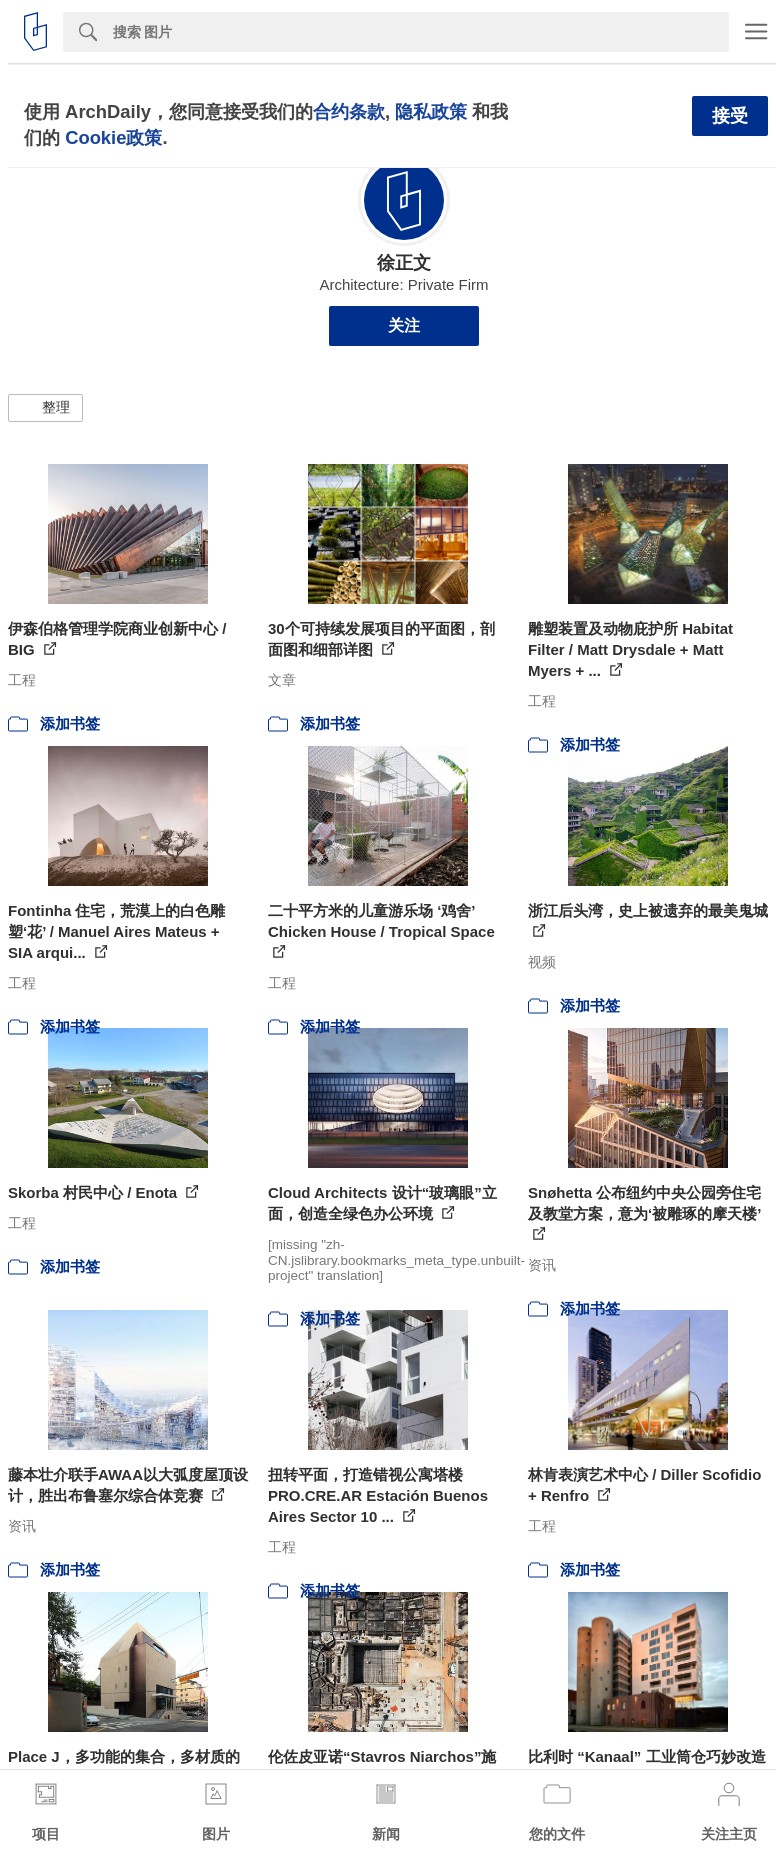 The height and width of the screenshot is (1872, 776). I want to click on 关注, so click(404, 325).